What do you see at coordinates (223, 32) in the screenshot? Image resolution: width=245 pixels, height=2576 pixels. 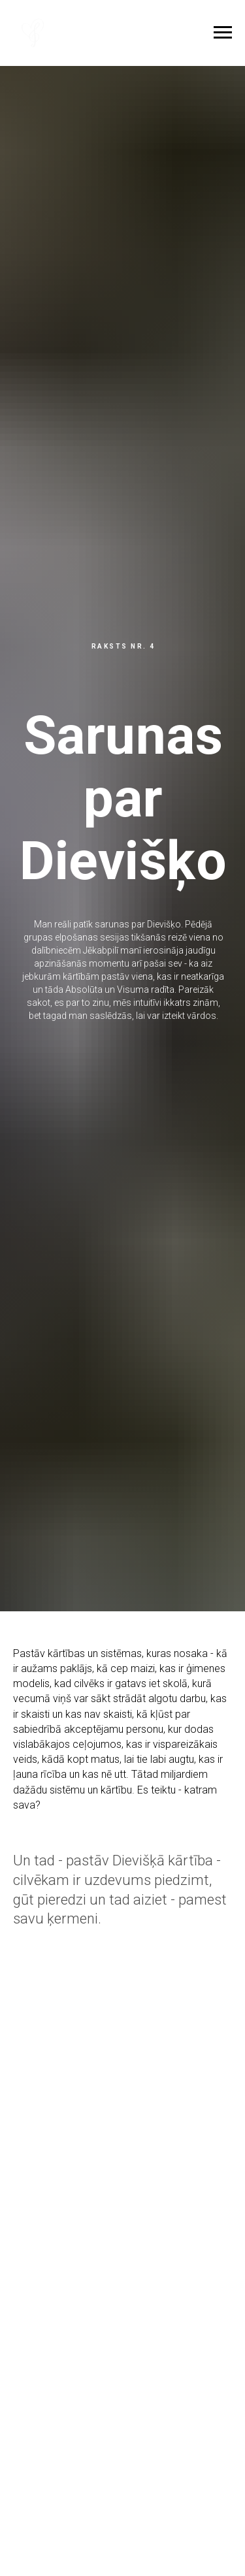 I see `[Navigation menu]` at bounding box center [223, 32].